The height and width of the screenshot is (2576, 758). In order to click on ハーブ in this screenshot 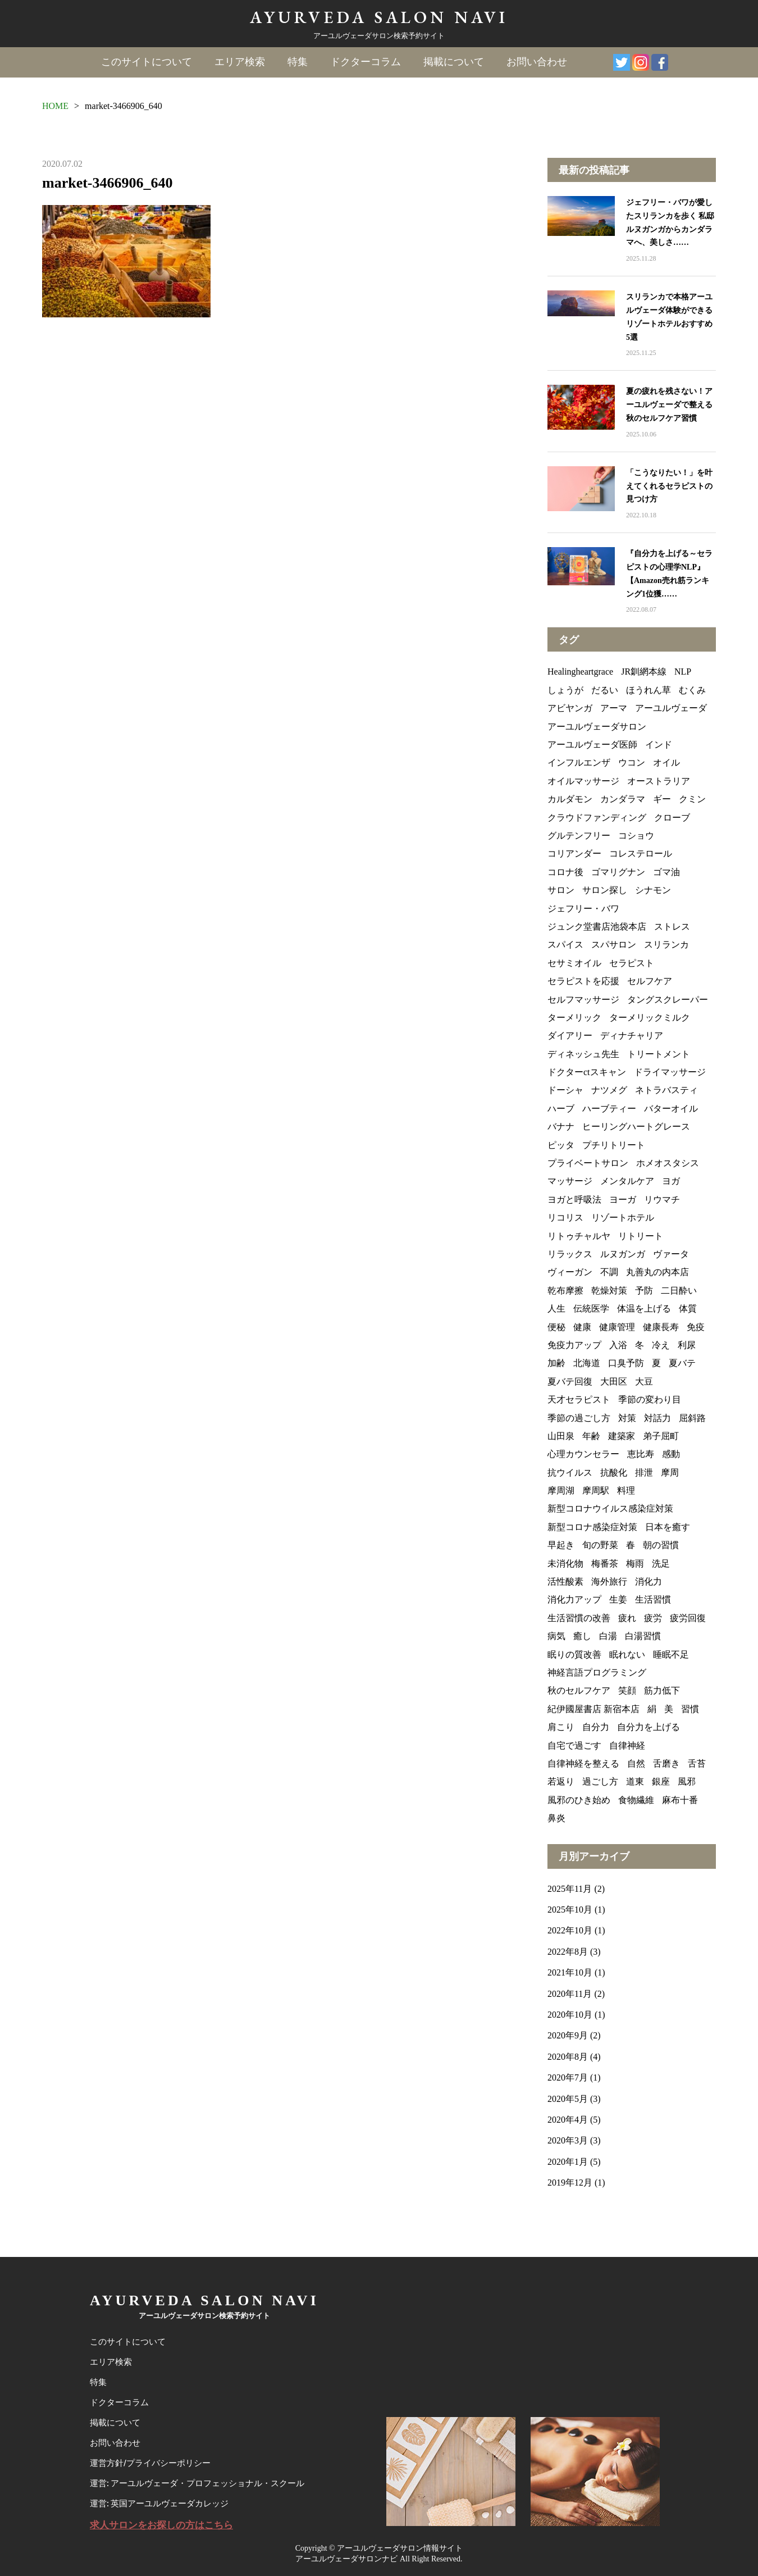, I will do `click(560, 1108)`.